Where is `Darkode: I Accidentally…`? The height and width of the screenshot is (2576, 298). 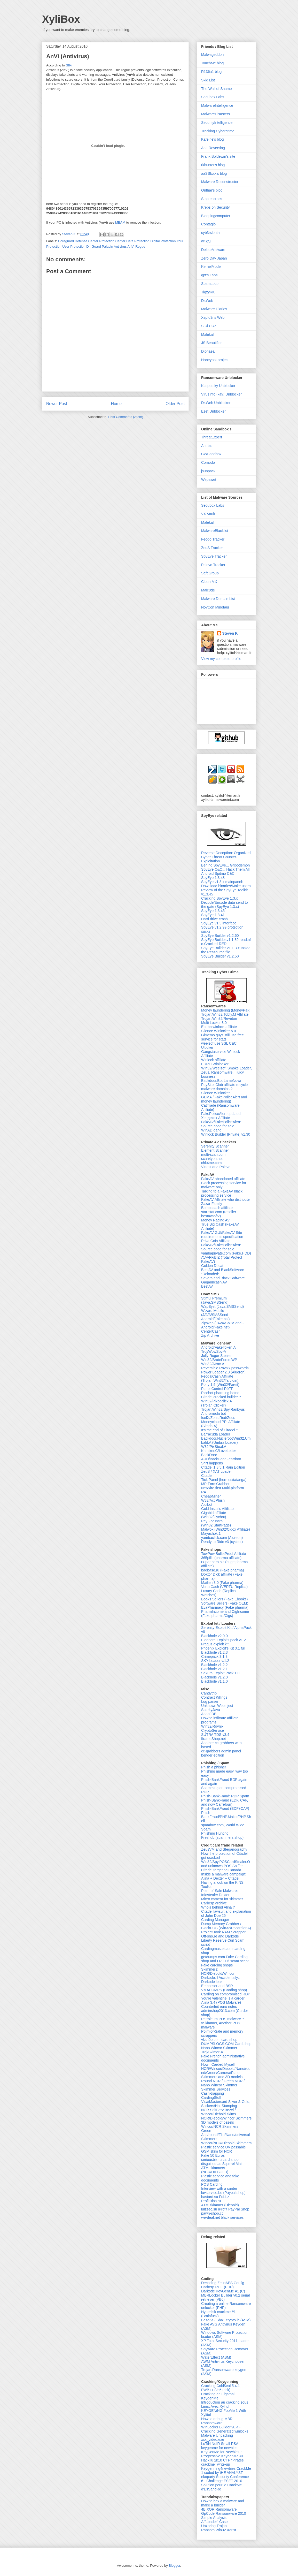 Darkode: I Accidentally… is located at coordinates (221, 1977).